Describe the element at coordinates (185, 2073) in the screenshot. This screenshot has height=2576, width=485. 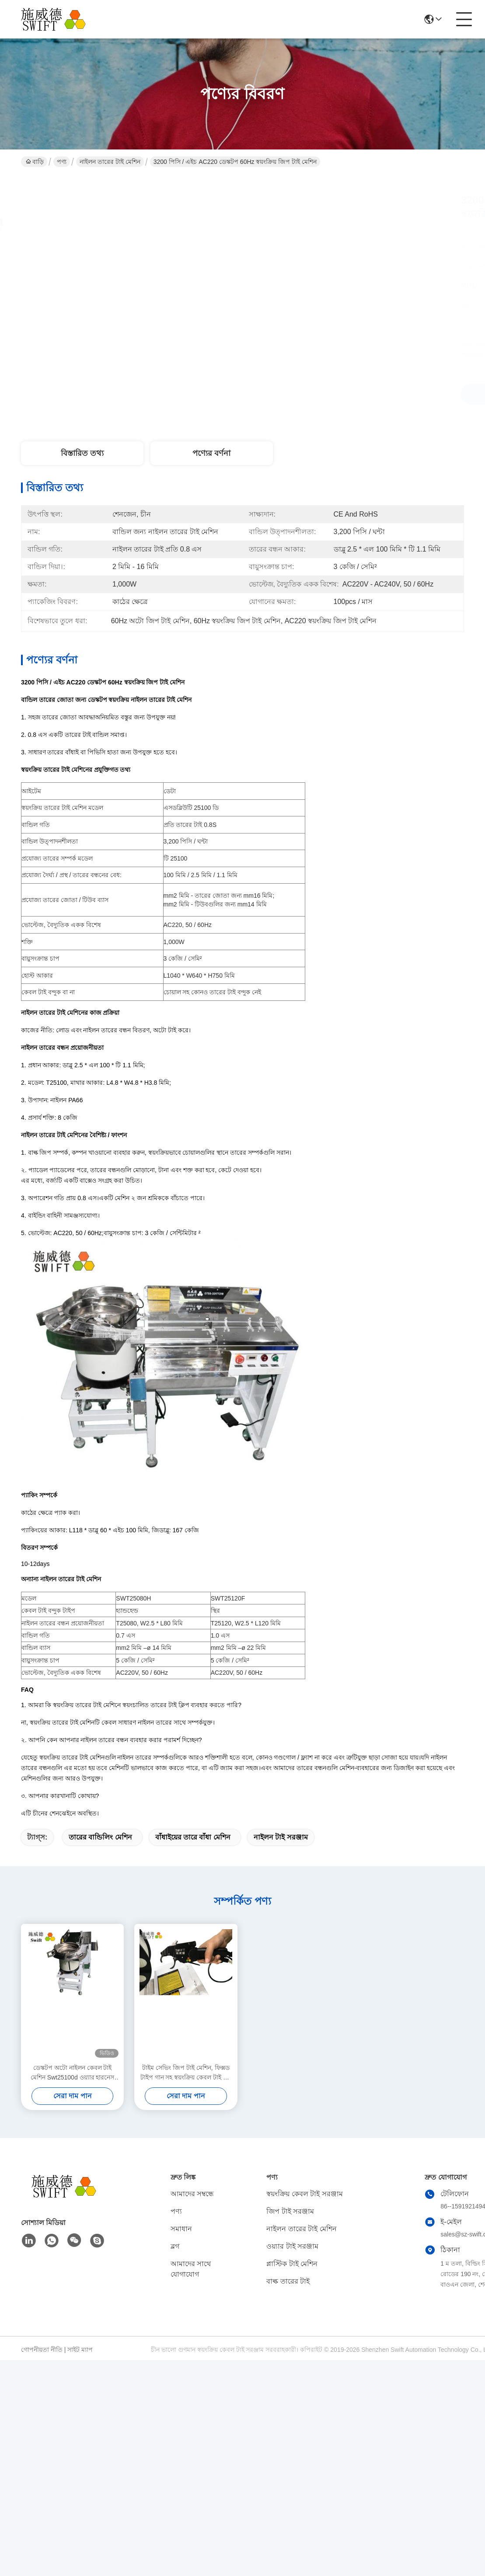
I see `টাইম সেভিং জিপ টাই মেশিন, ফিক্সড টাইপ গান সহ স্বয়ংক্রিয় কেবল টাই টাই সিস্টেম` at that location.